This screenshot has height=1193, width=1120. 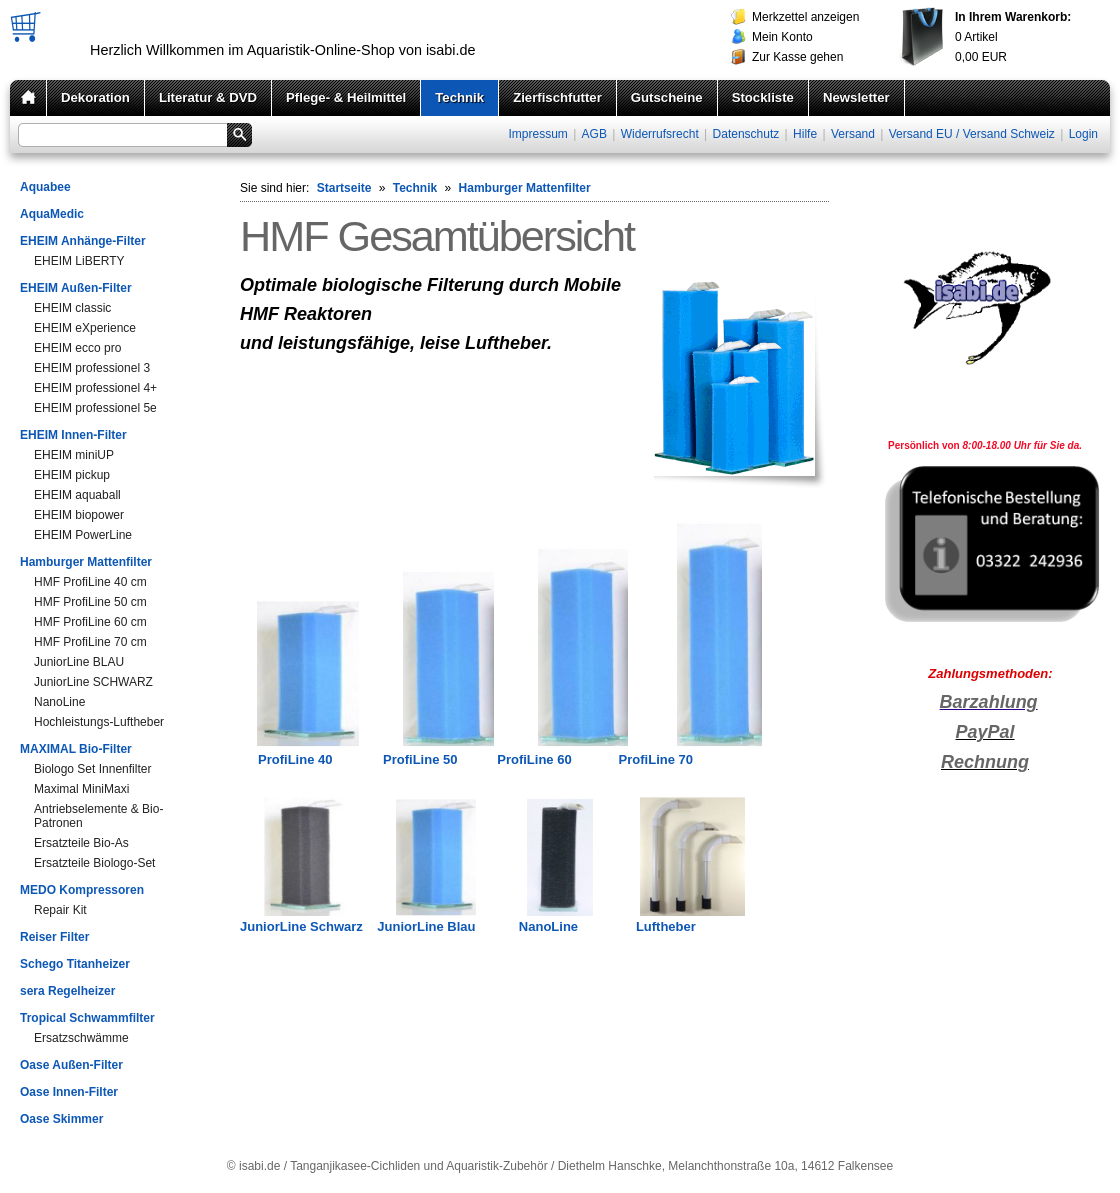 What do you see at coordinates (667, 97) in the screenshot?
I see `Gutscheine` at bounding box center [667, 97].